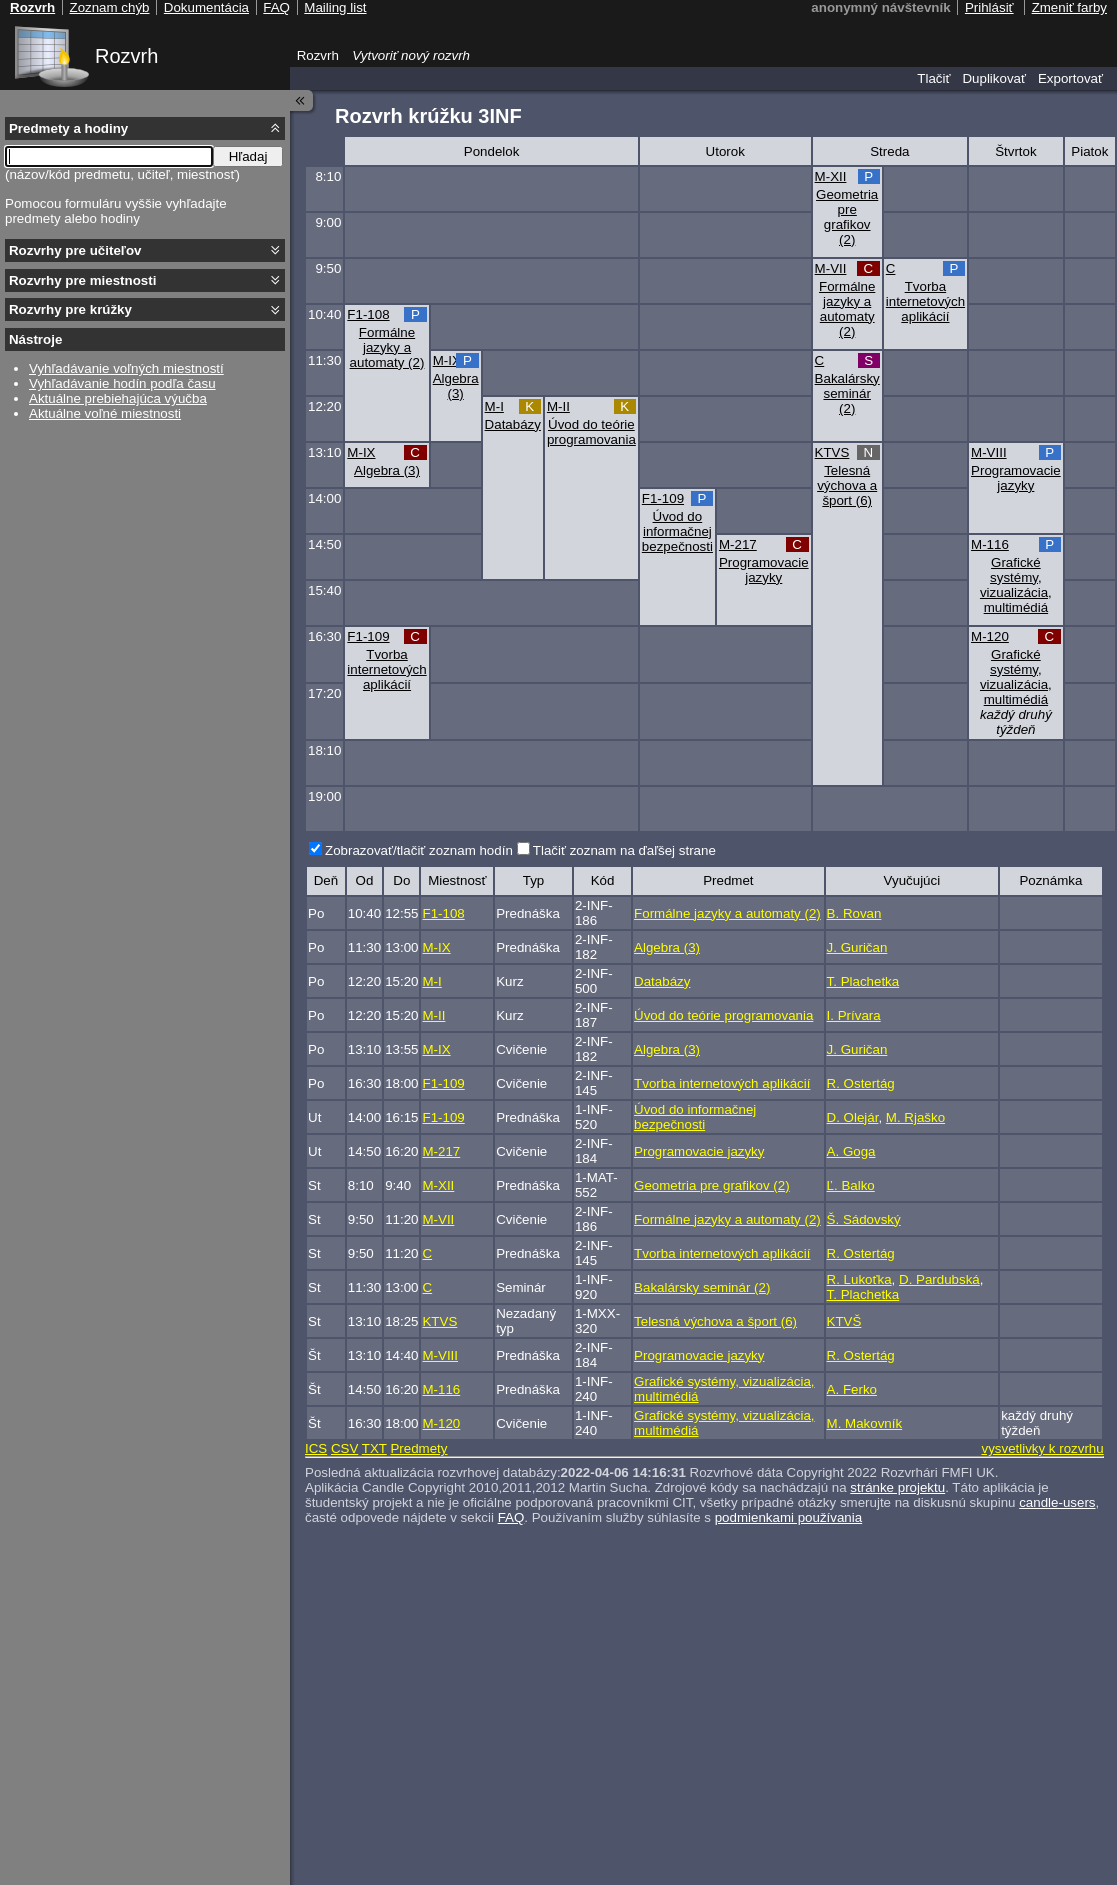 The image size is (1117, 1885). What do you see at coordinates (418, 1448) in the screenshot?
I see `Predmety` at bounding box center [418, 1448].